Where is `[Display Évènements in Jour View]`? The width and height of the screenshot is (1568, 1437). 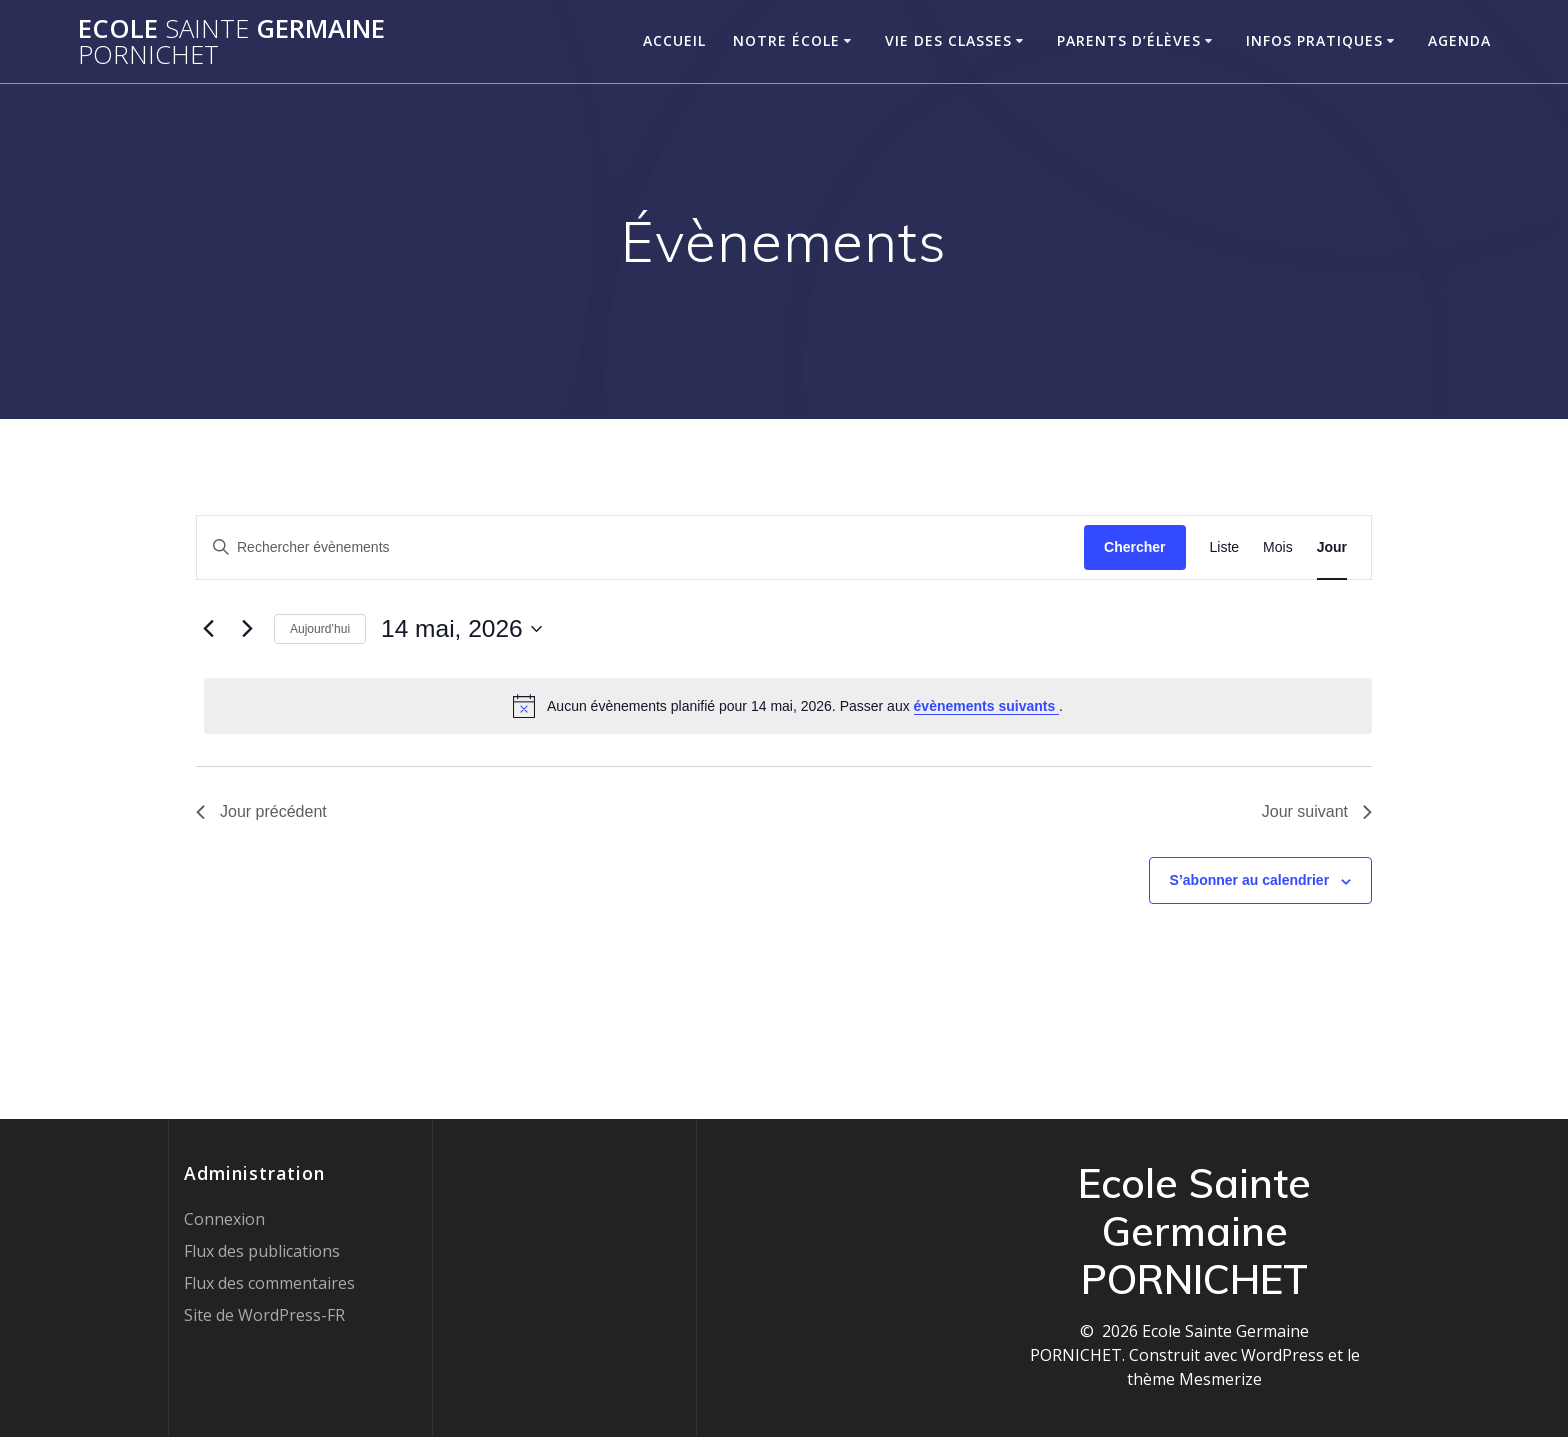 [Display Évènements in Jour View] is located at coordinates (1332, 547).